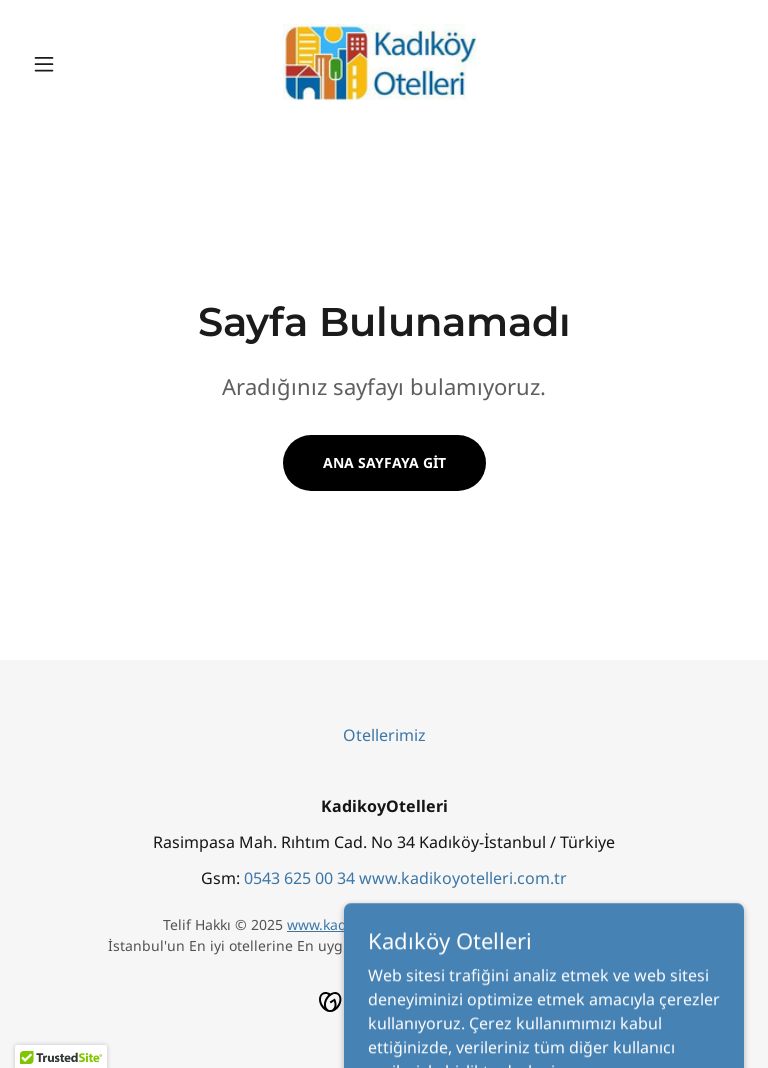  What do you see at coordinates (463, 878) in the screenshot?
I see `www.kadikoyotelleri.com.tr [link]` at bounding box center [463, 878].